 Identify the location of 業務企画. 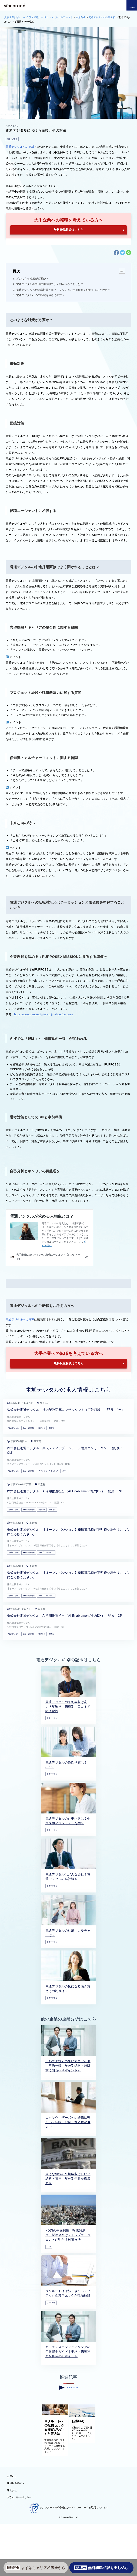
(41, 1480).